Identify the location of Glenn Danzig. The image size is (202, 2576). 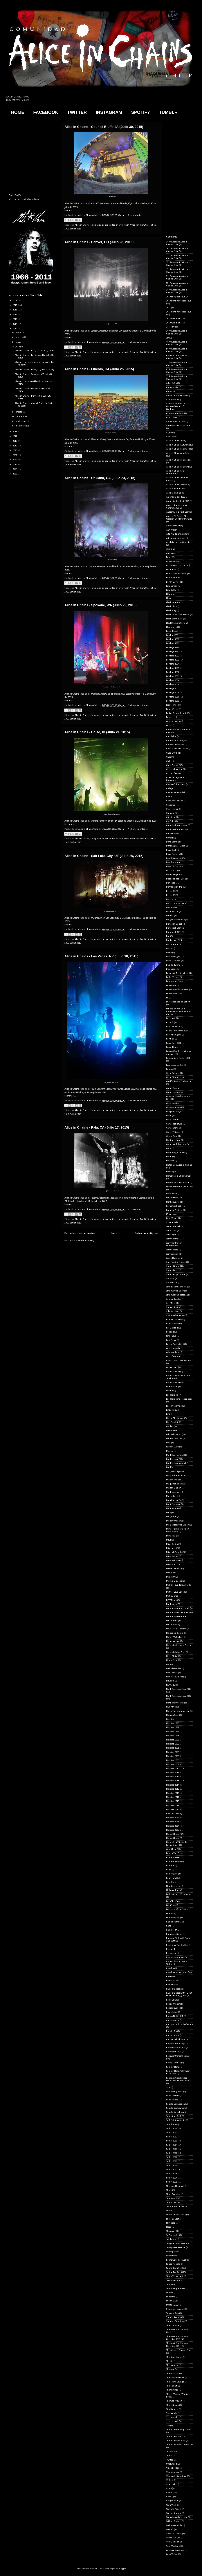
(172, 1088).